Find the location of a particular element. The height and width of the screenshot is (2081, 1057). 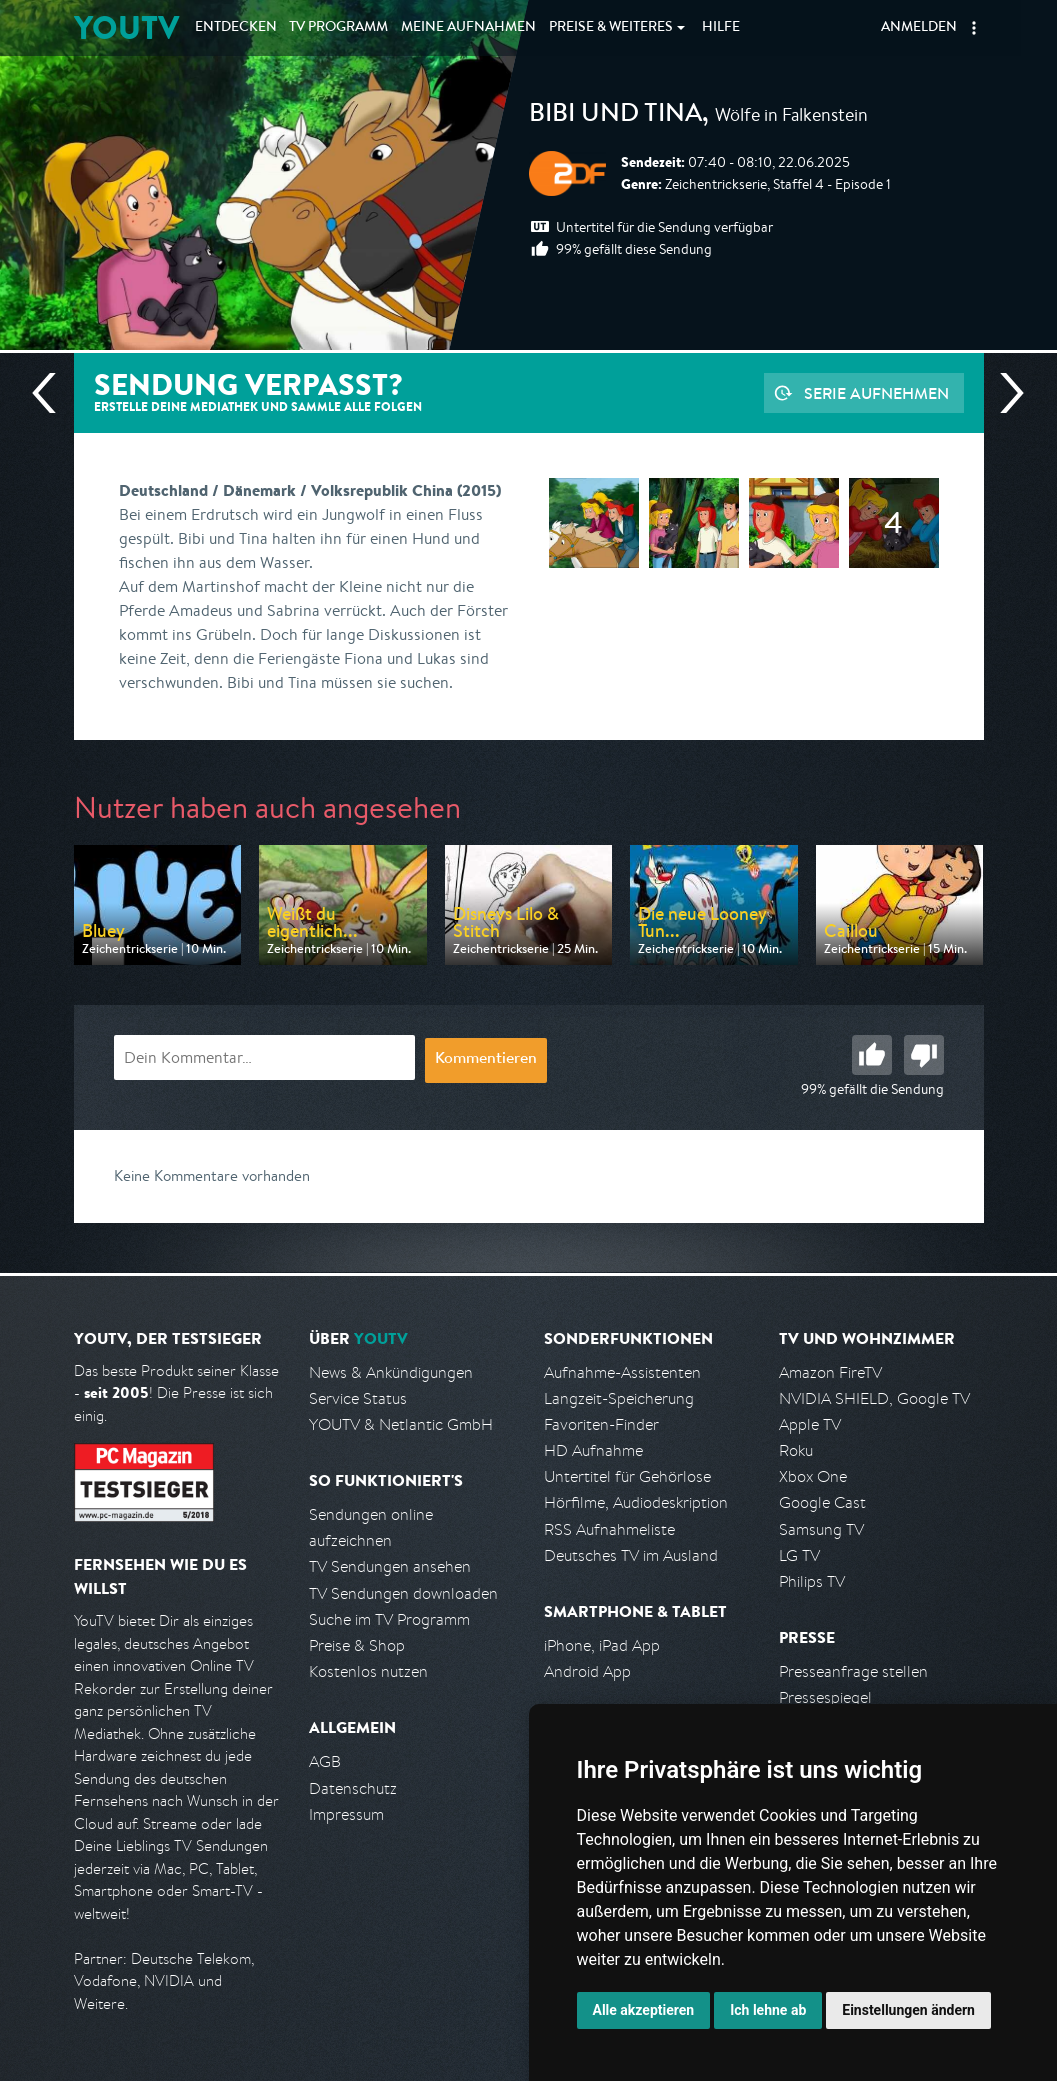

AGB is located at coordinates (325, 1761).